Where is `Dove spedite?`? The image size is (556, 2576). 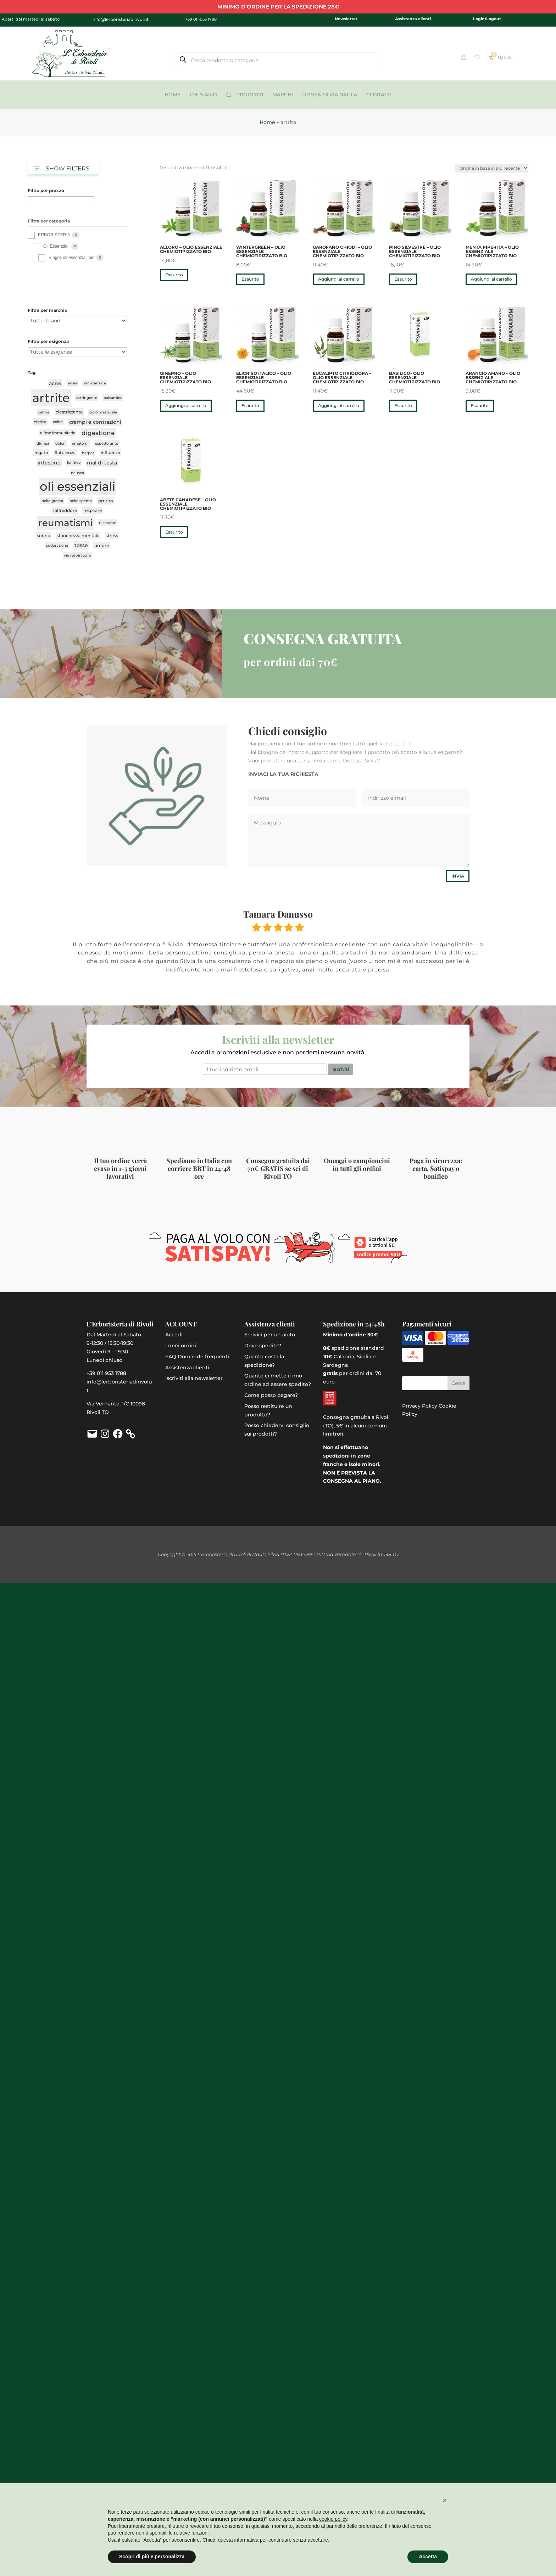
Dove spedite? is located at coordinates (262, 1345).